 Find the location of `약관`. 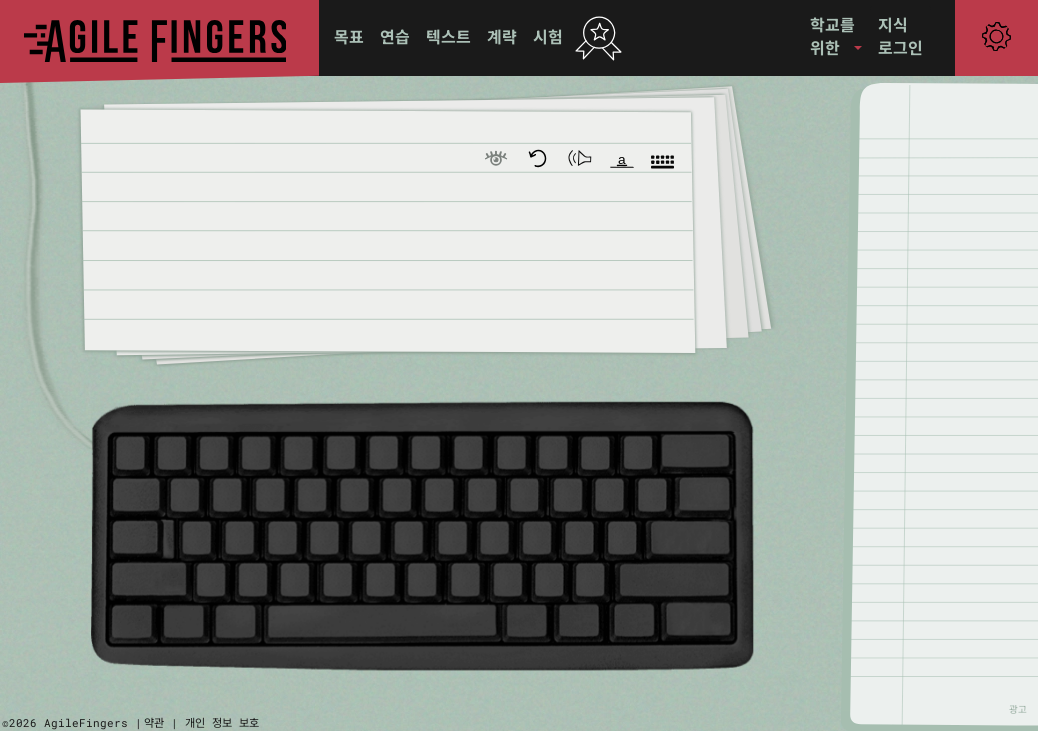

약관 is located at coordinates (154, 722).